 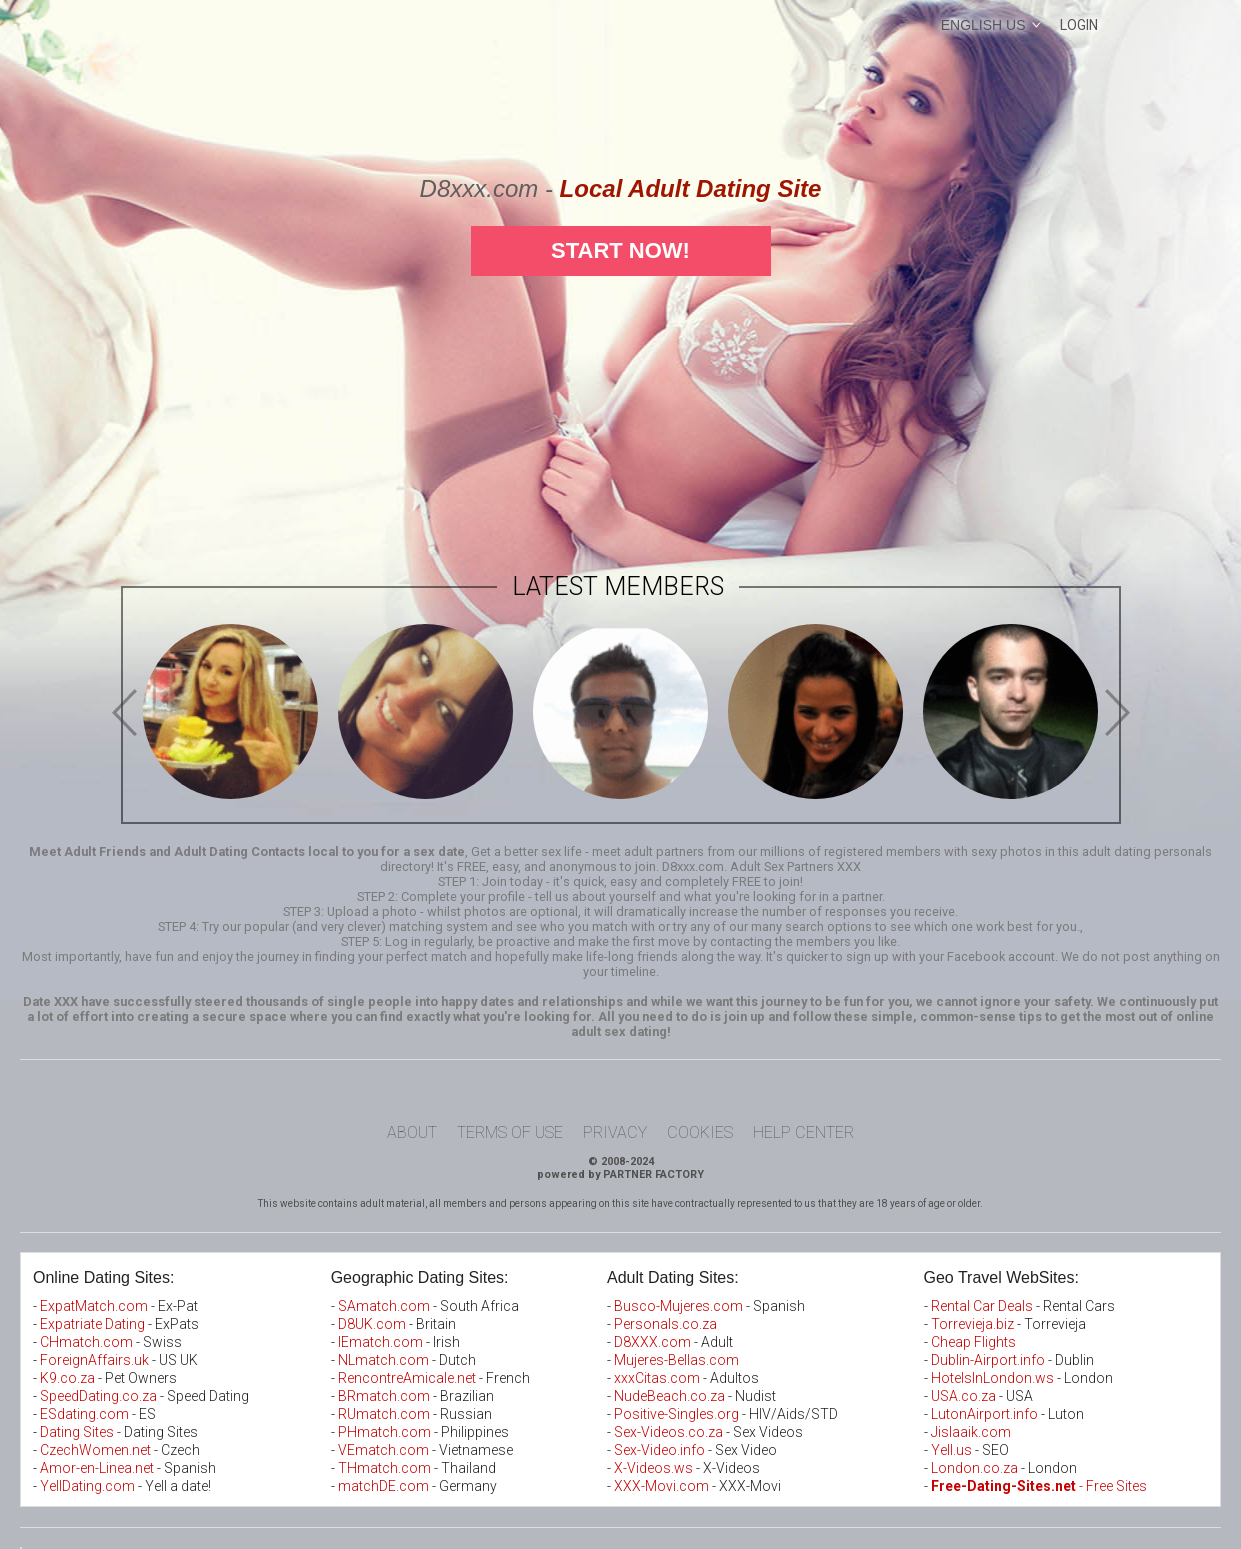 What do you see at coordinates (384, 1468) in the screenshot?
I see `THmatch.com` at bounding box center [384, 1468].